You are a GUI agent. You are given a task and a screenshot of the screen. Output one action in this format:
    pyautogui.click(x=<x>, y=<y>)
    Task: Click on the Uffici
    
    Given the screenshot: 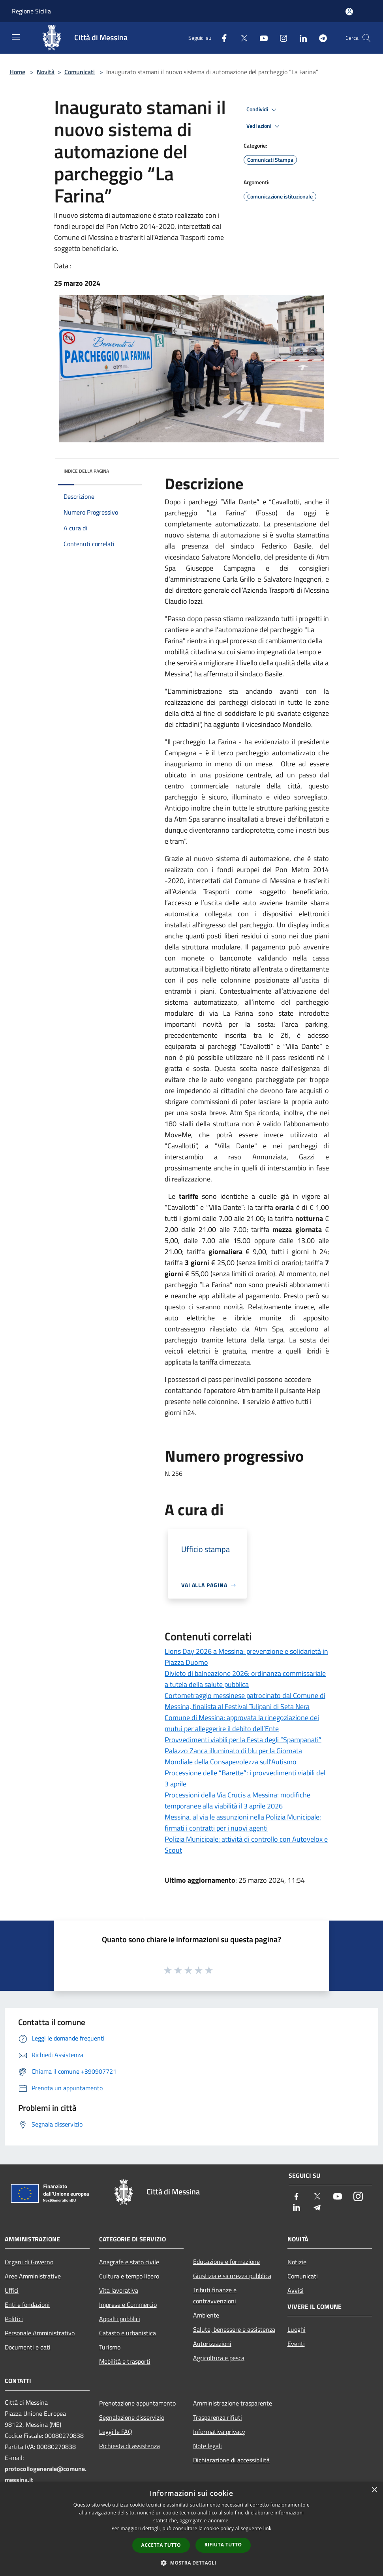 What is the action you would take?
    pyautogui.click(x=12, y=2290)
    